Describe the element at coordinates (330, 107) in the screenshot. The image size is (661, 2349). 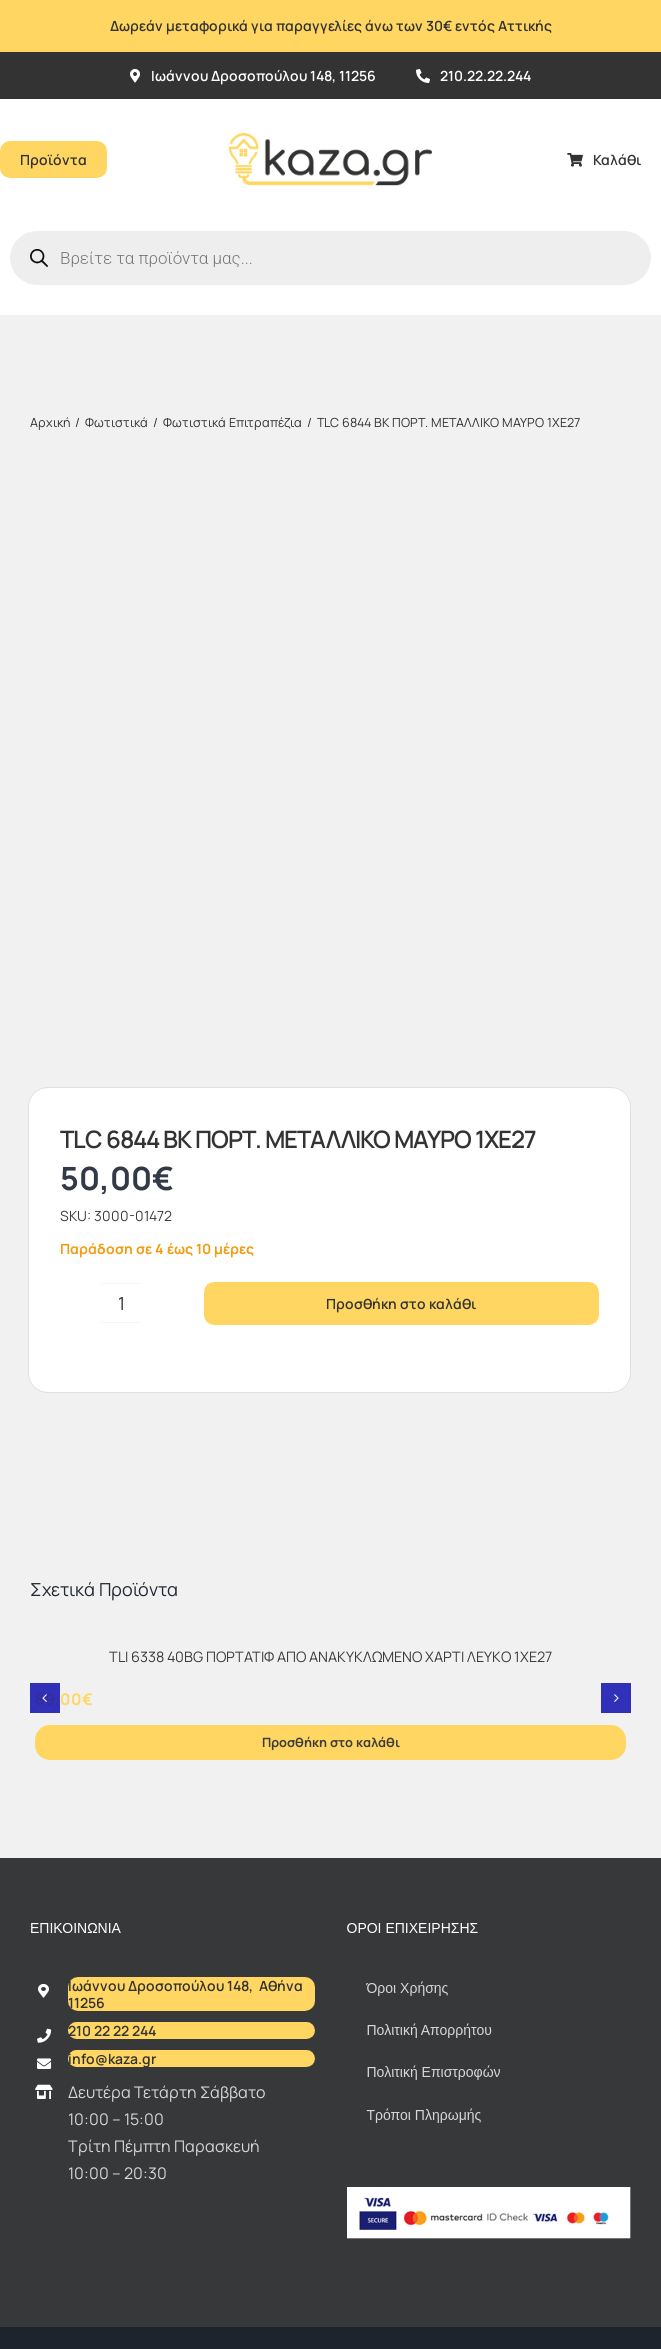
I see `[Kazagr_Teliko]` at that location.